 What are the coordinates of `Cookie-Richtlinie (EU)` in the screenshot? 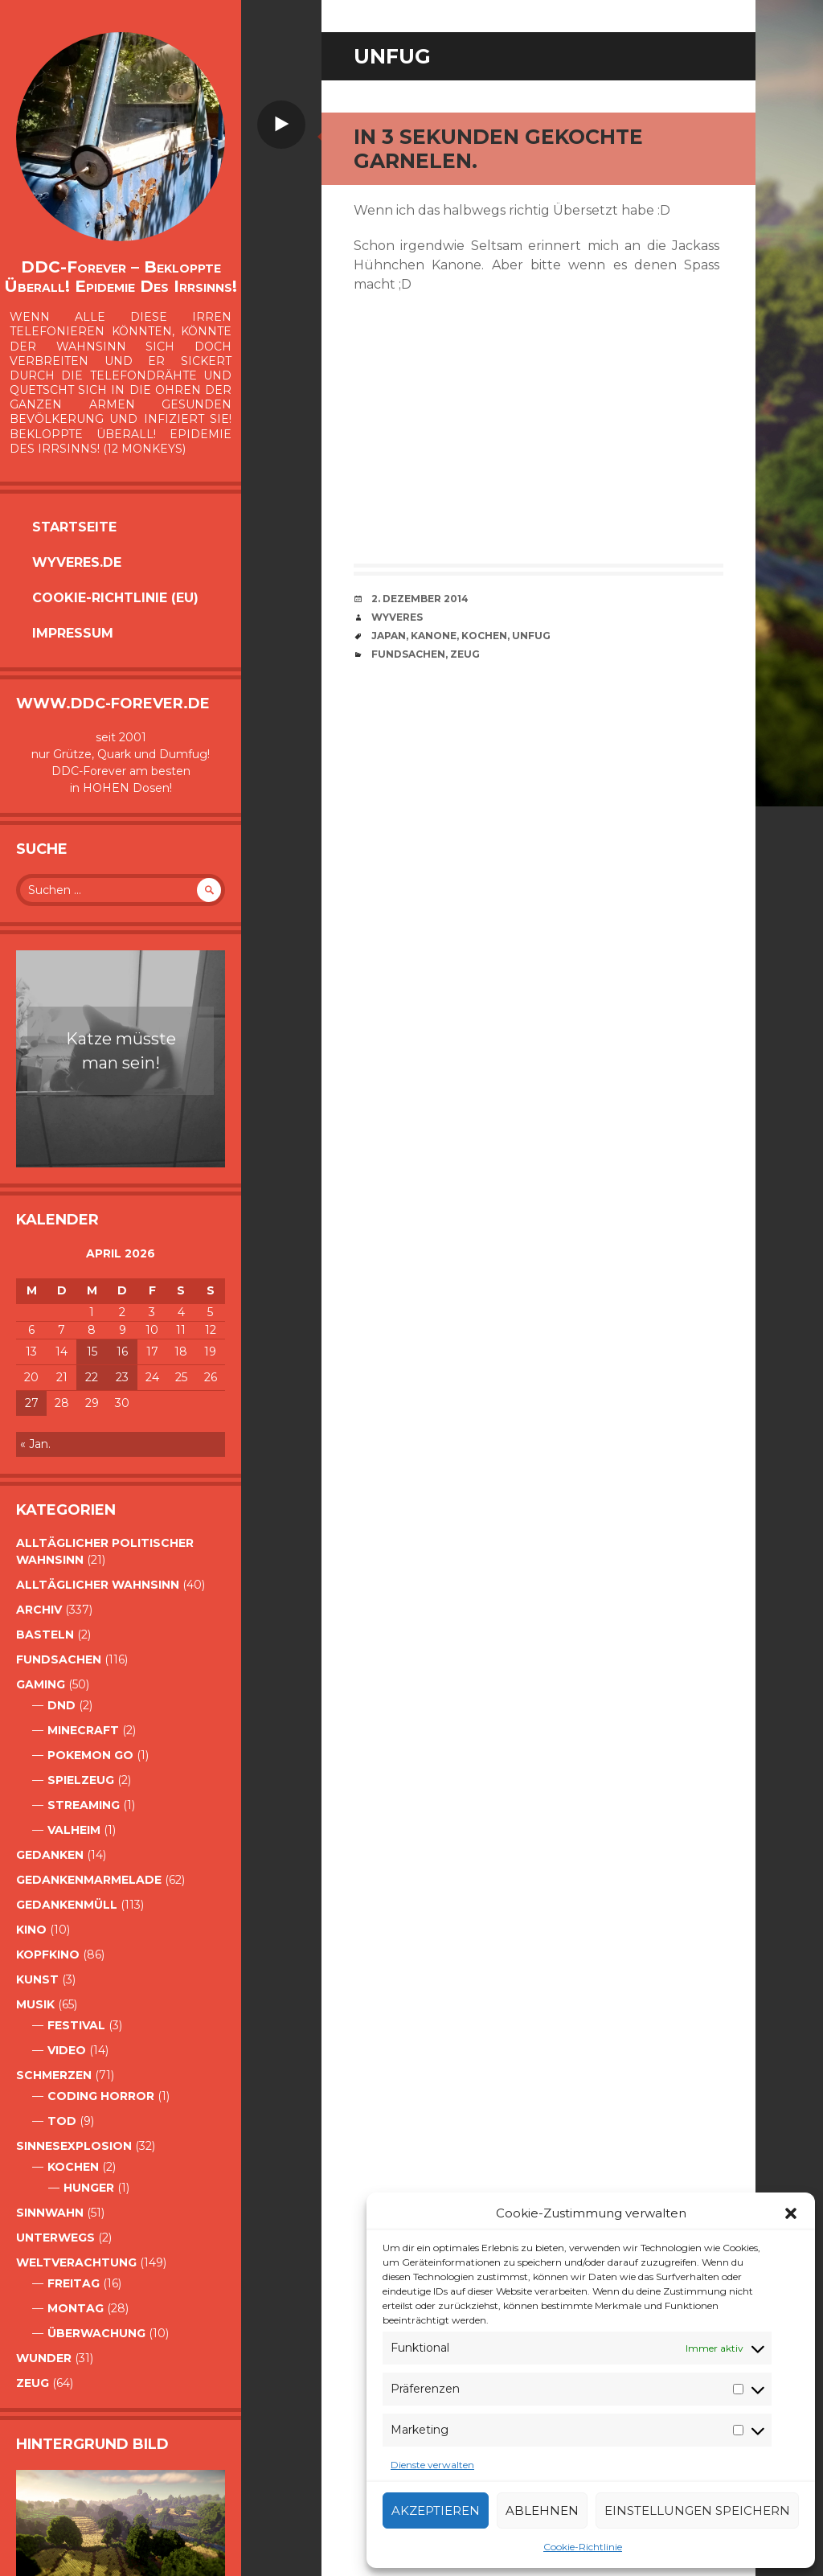 It's located at (115, 597).